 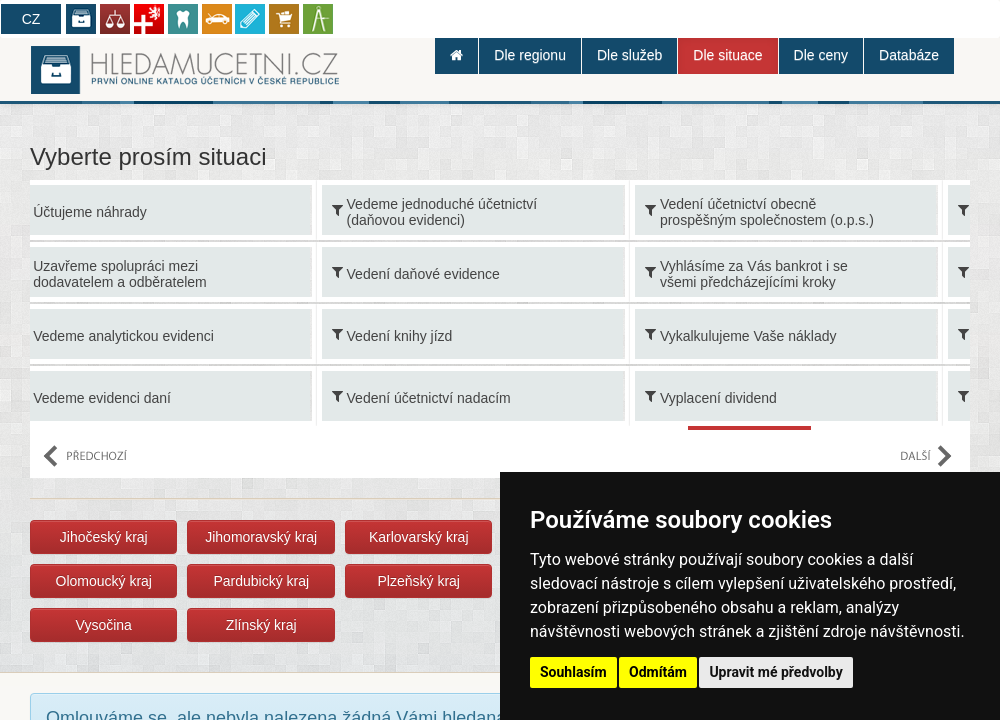 What do you see at coordinates (530, 55) in the screenshot?
I see `Dle regionu` at bounding box center [530, 55].